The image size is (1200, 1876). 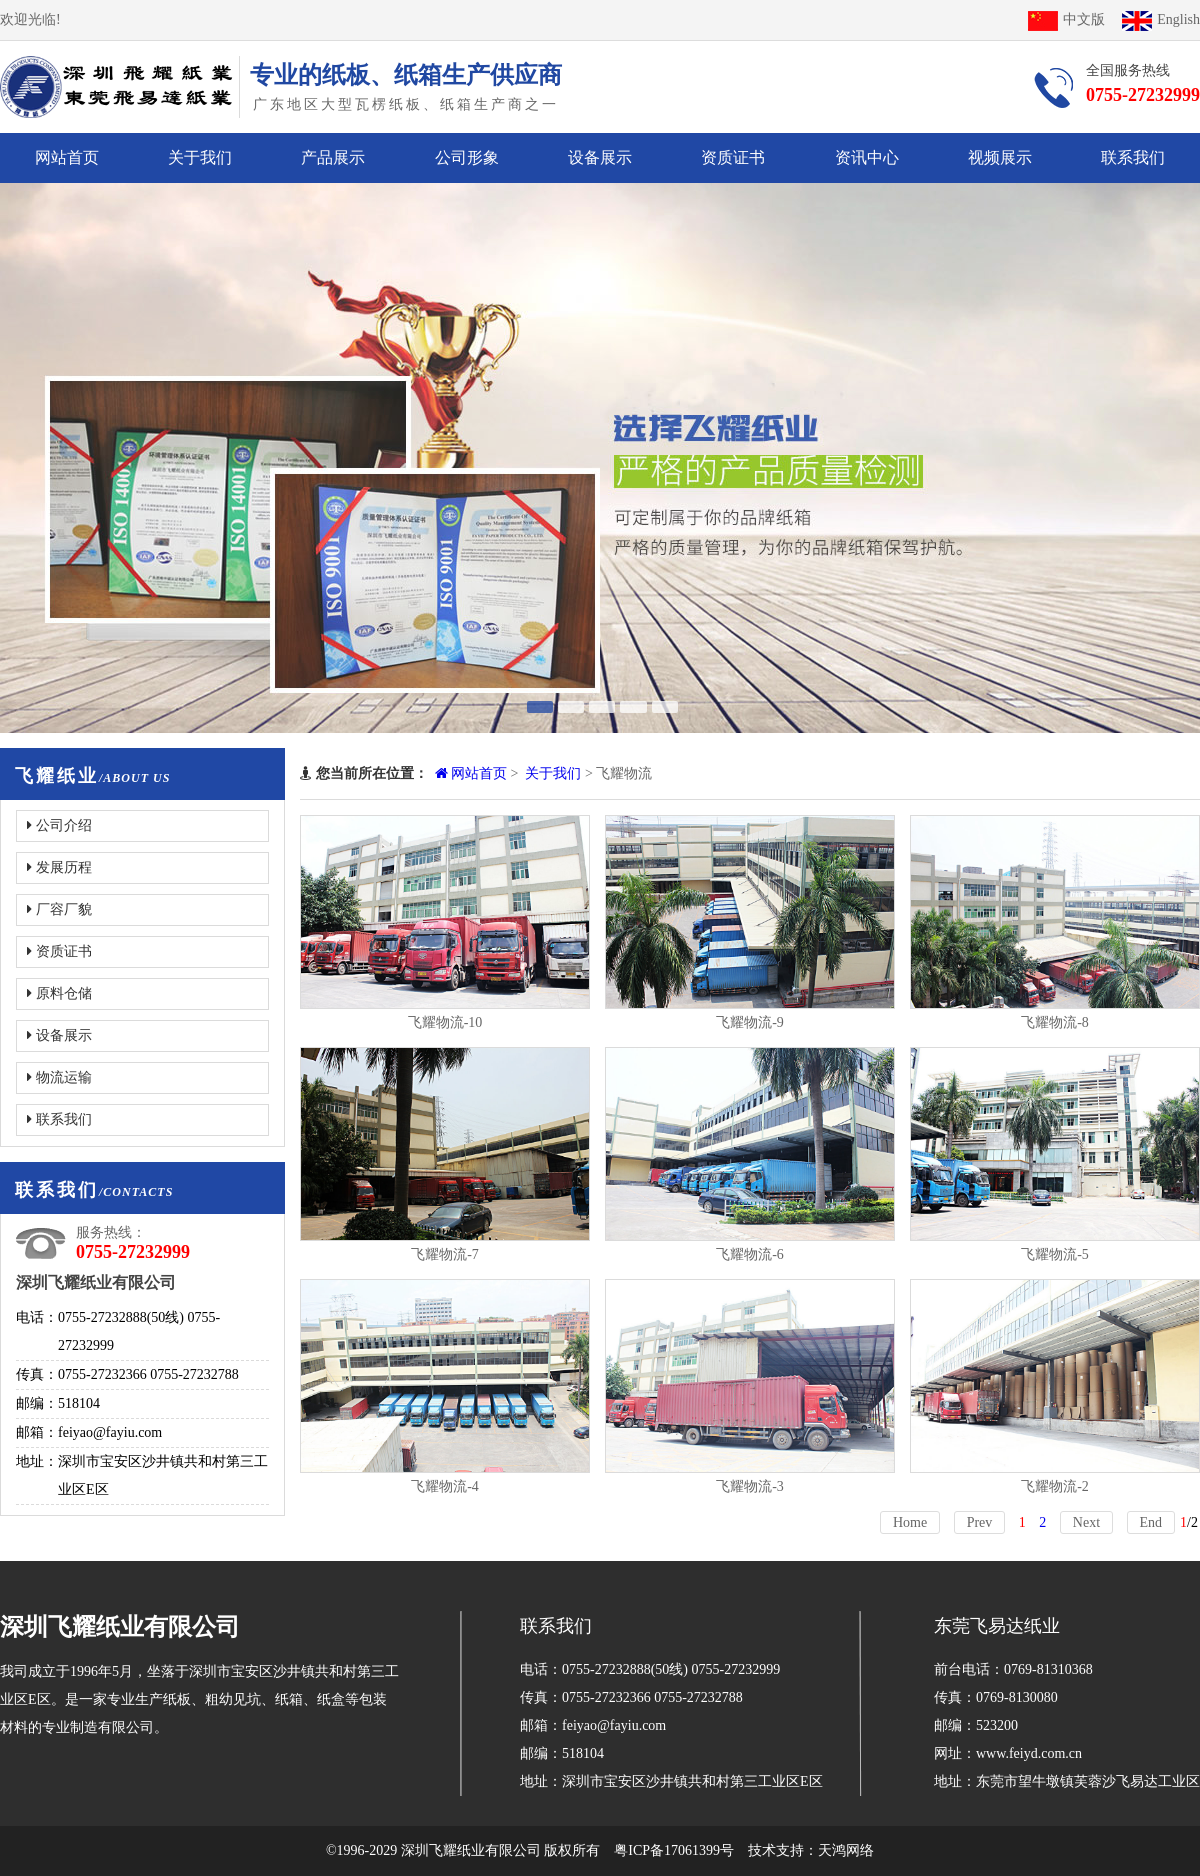 I want to click on 公司形象, so click(x=467, y=157).